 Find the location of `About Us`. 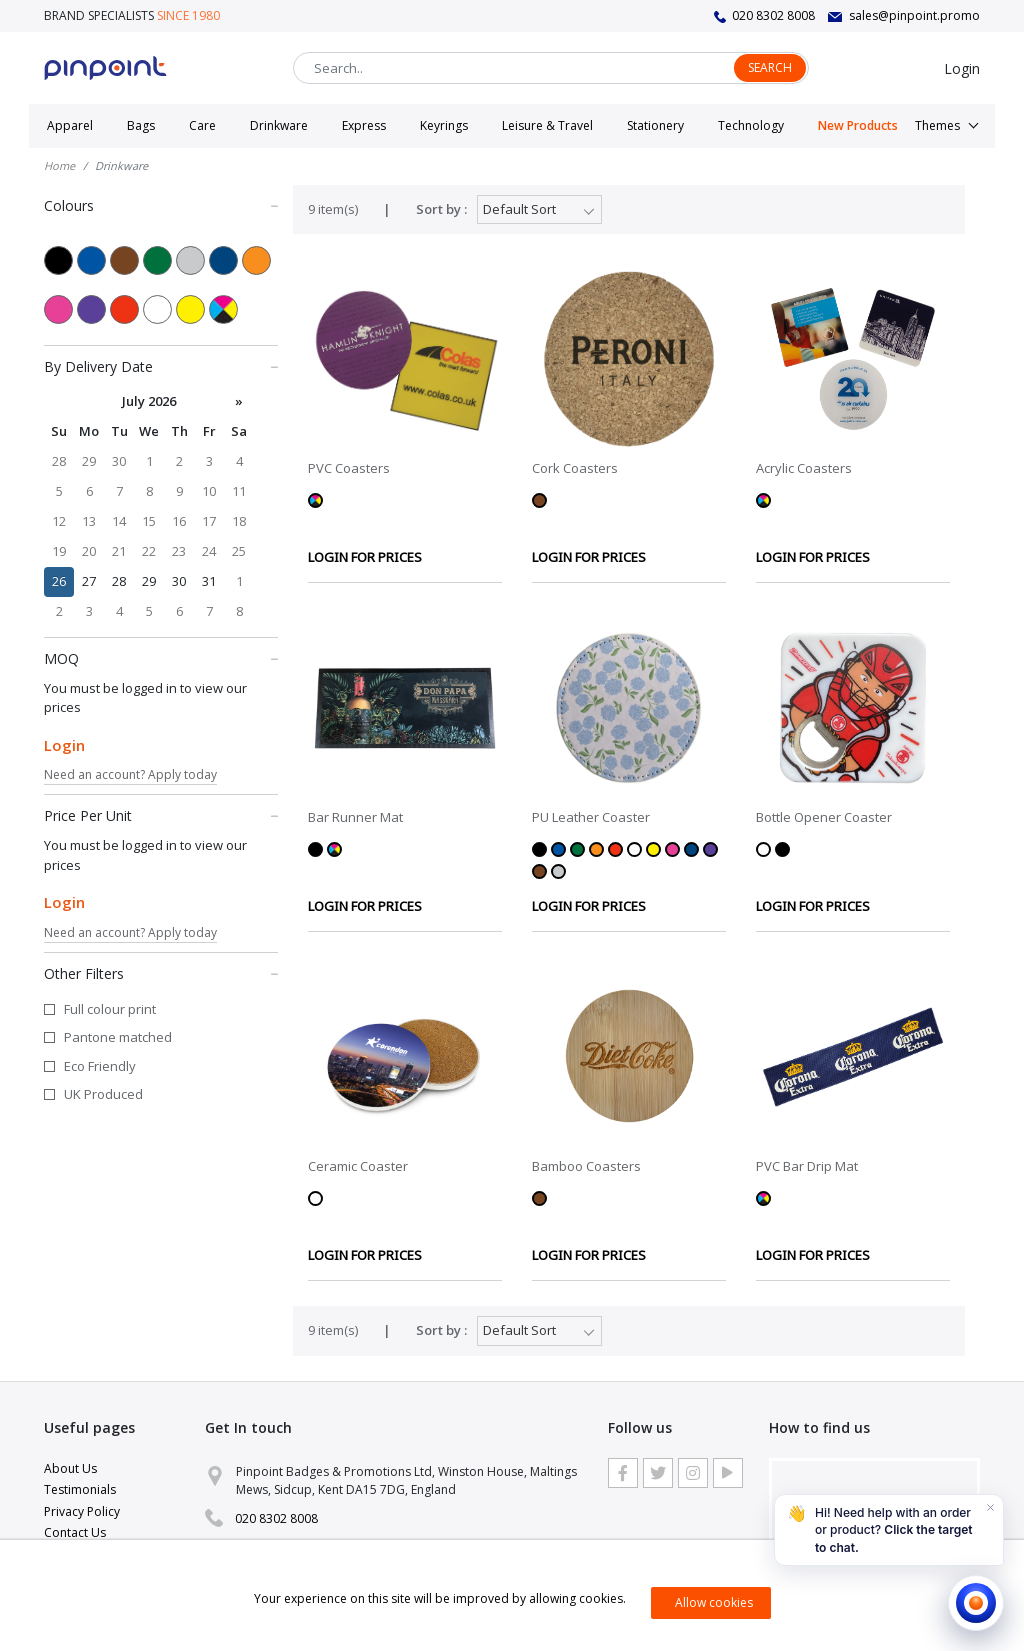

About Us is located at coordinates (70, 1468).